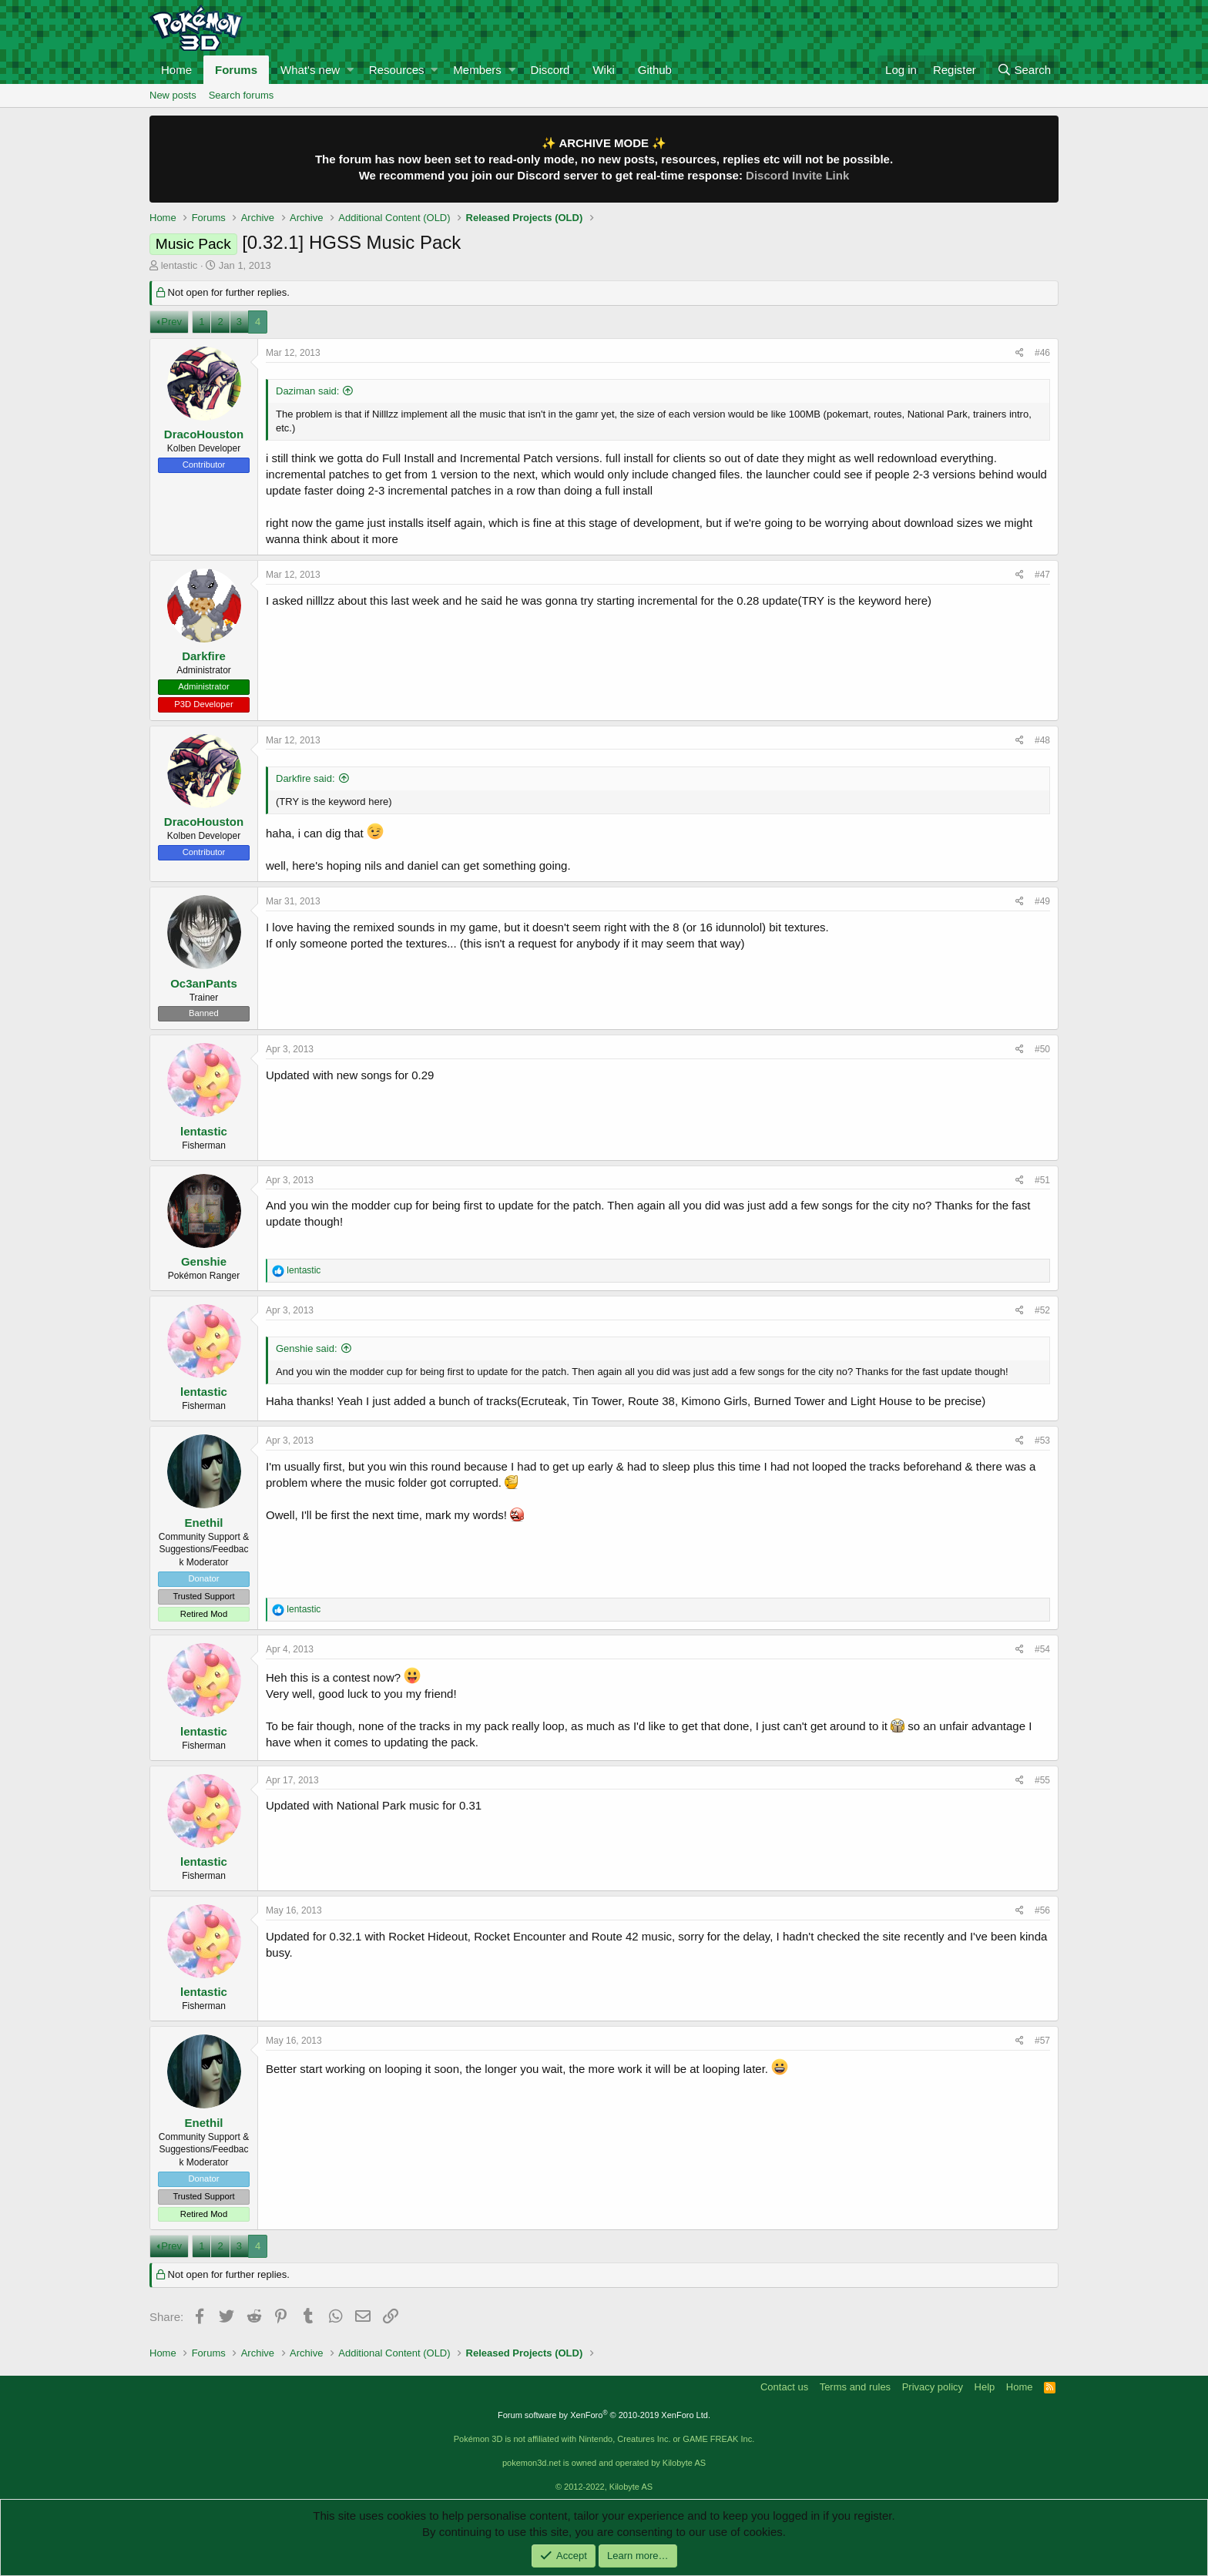 This screenshot has width=1208, height=2576. I want to click on Github, so click(655, 69).